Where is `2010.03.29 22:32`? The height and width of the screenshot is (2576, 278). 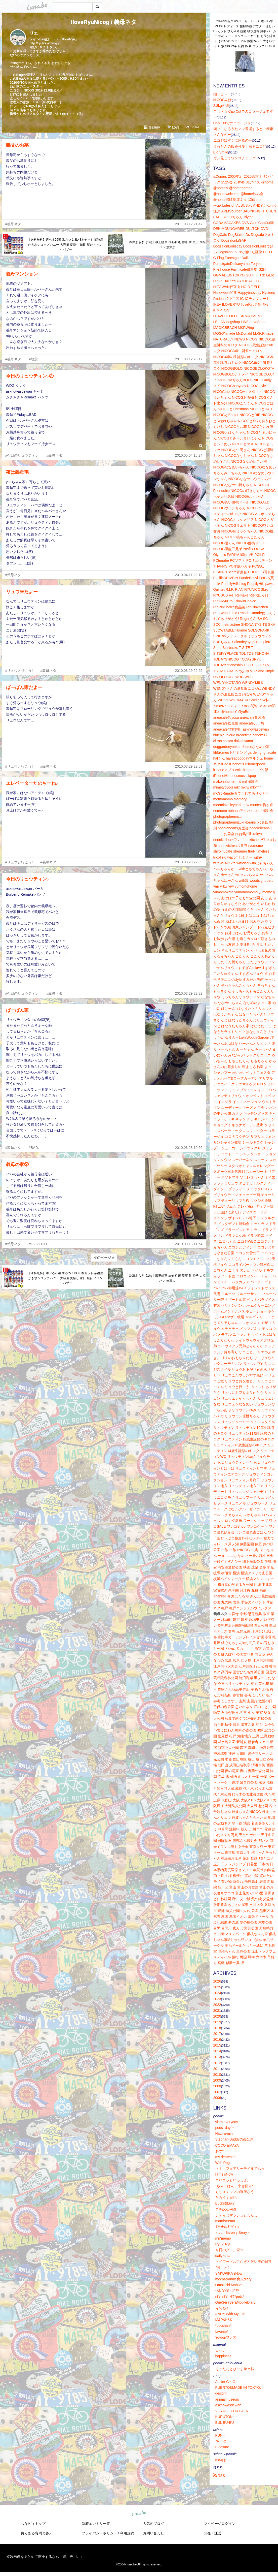 2010.03.29 22:32 is located at coordinates (189, 993).